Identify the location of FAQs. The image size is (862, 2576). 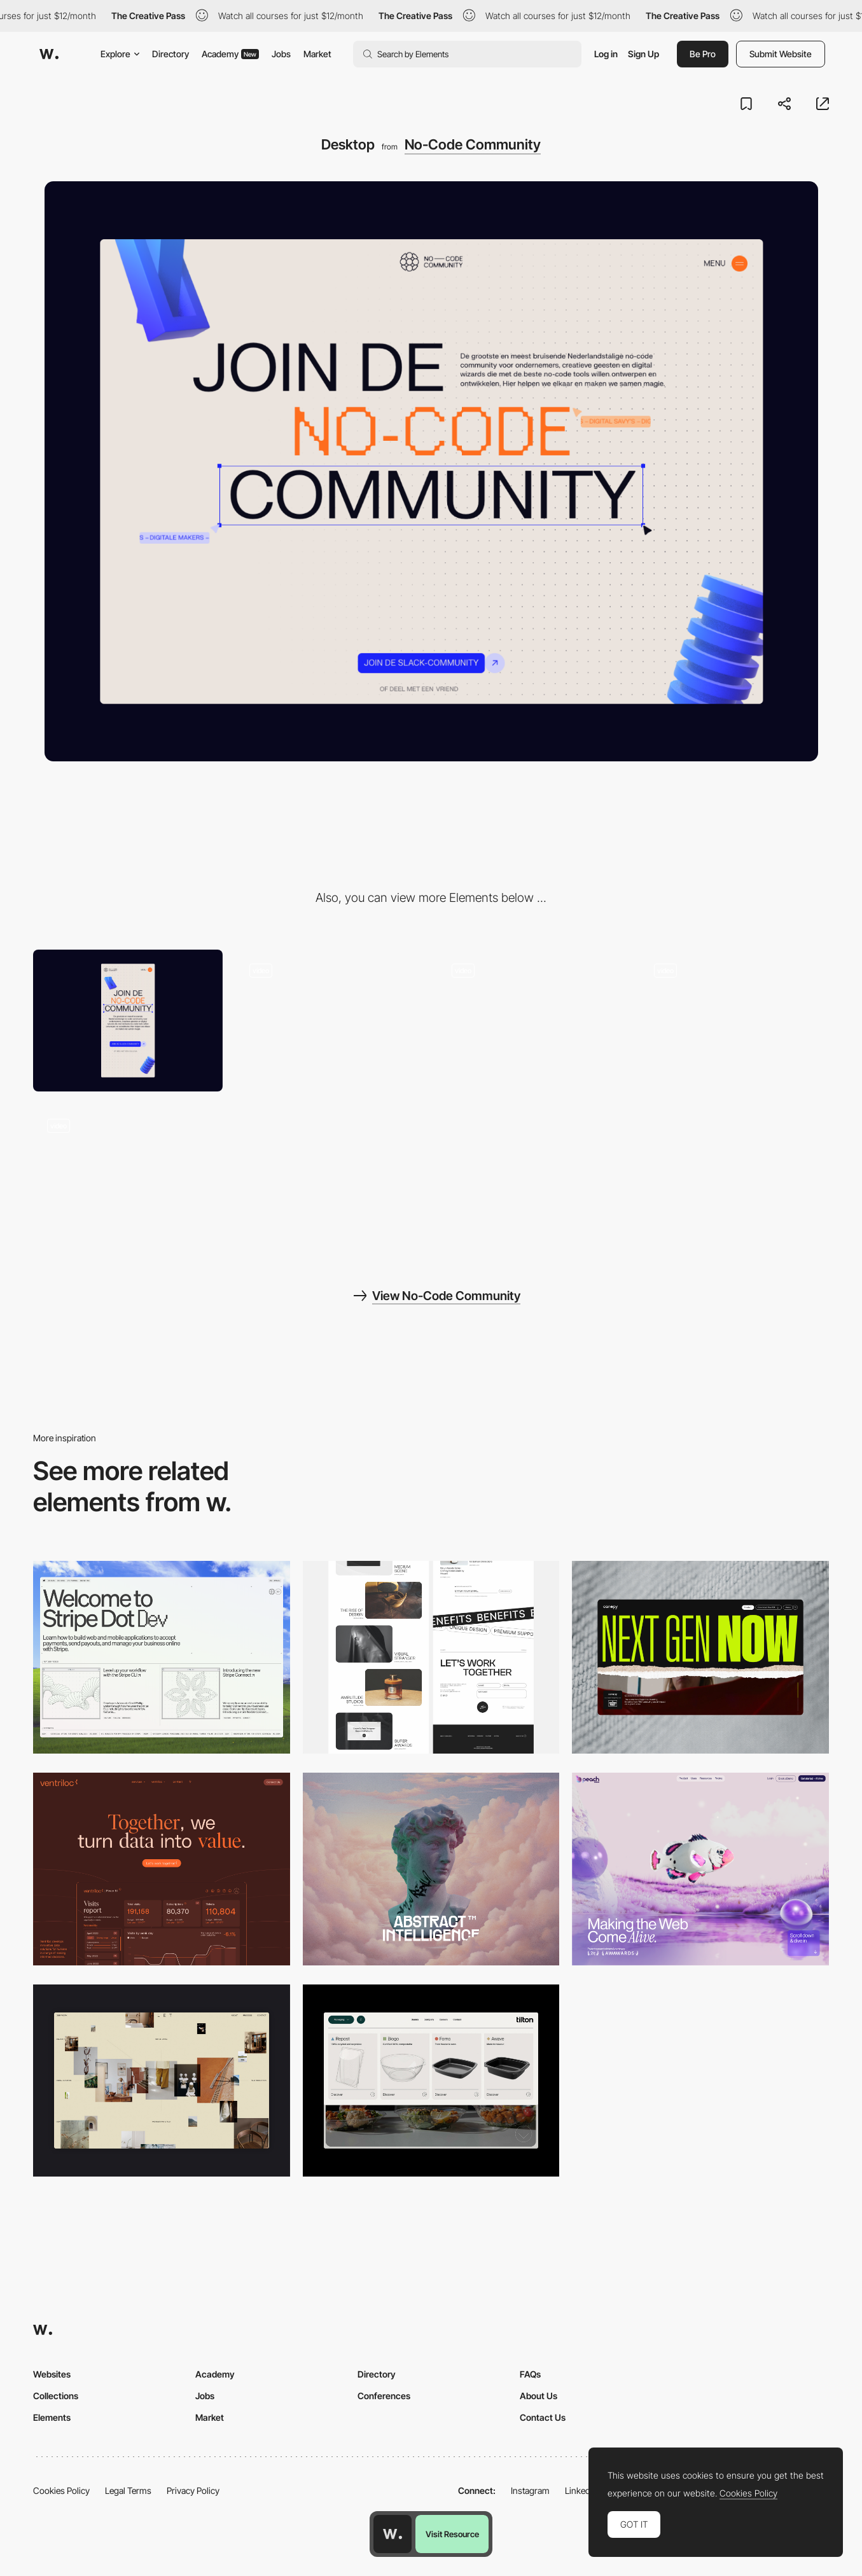
(530, 2374).